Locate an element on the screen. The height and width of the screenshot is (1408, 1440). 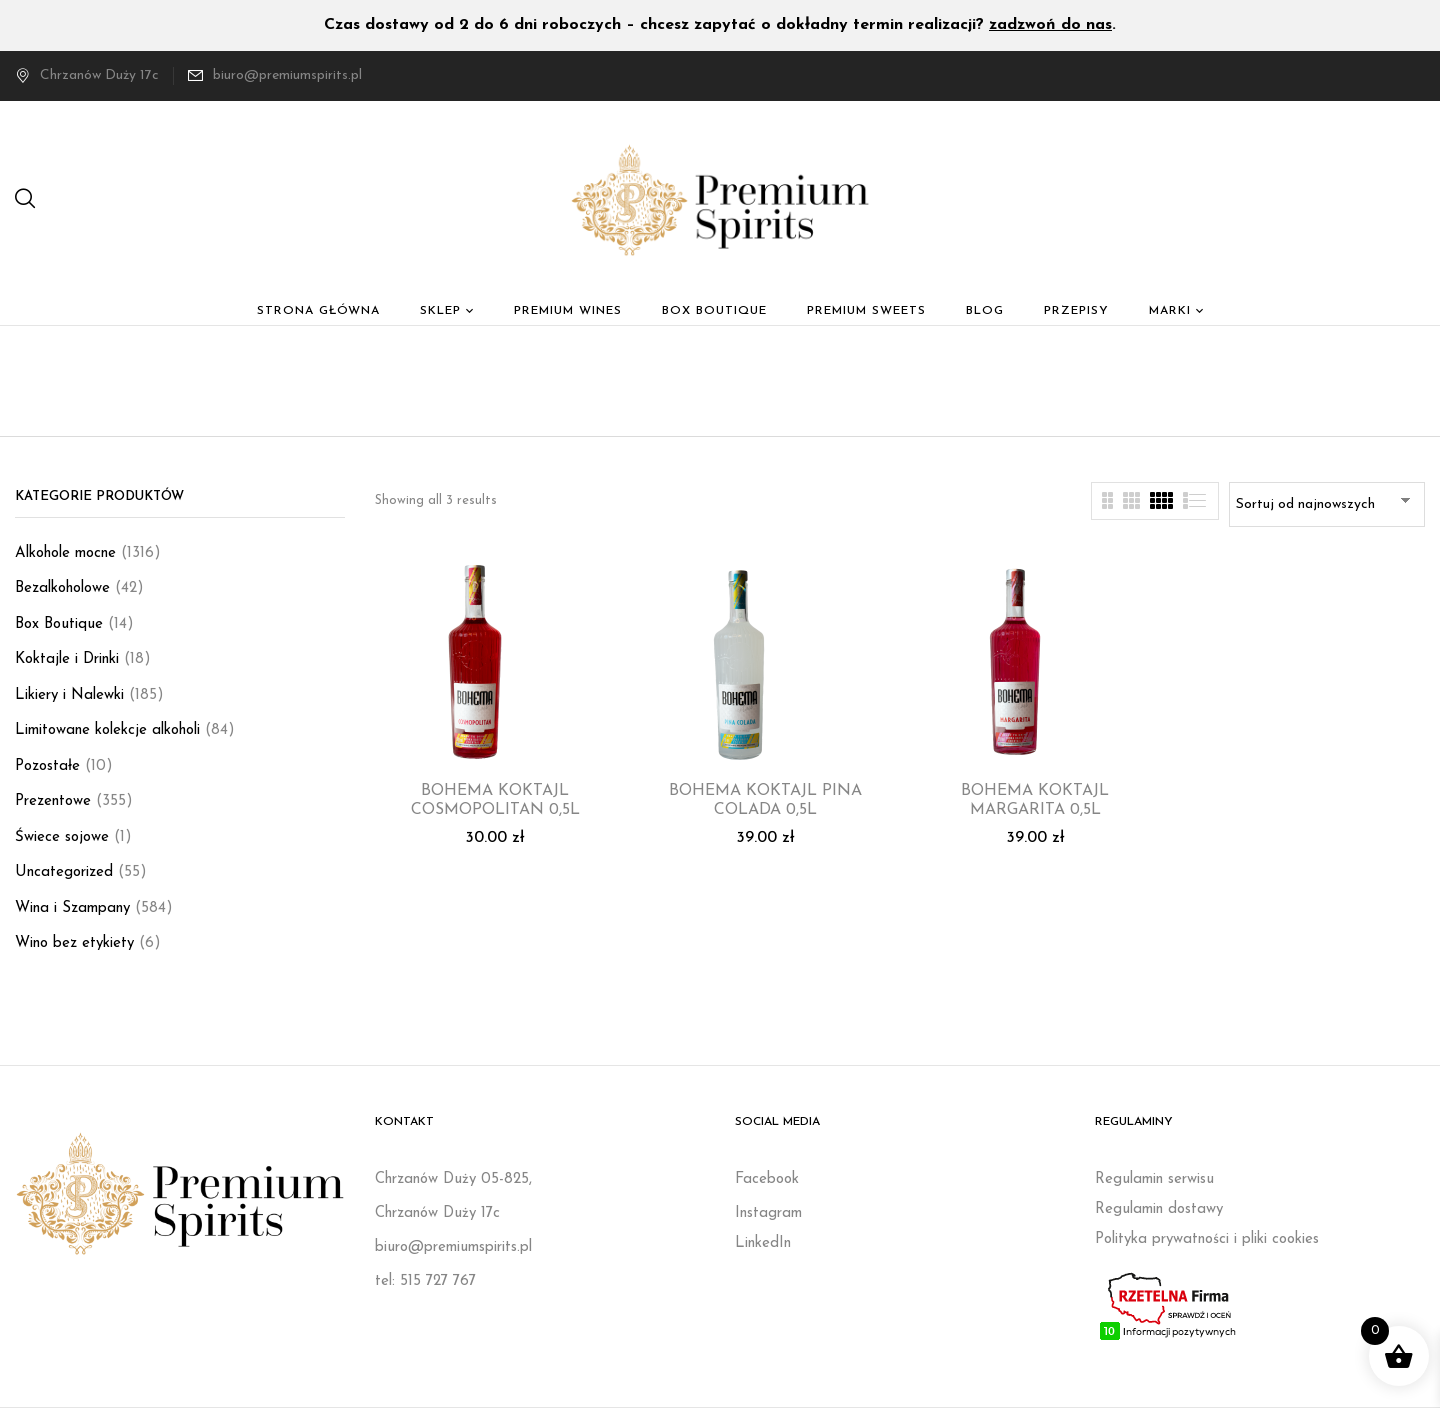
Prezentowe is located at coordinates (53, 801).